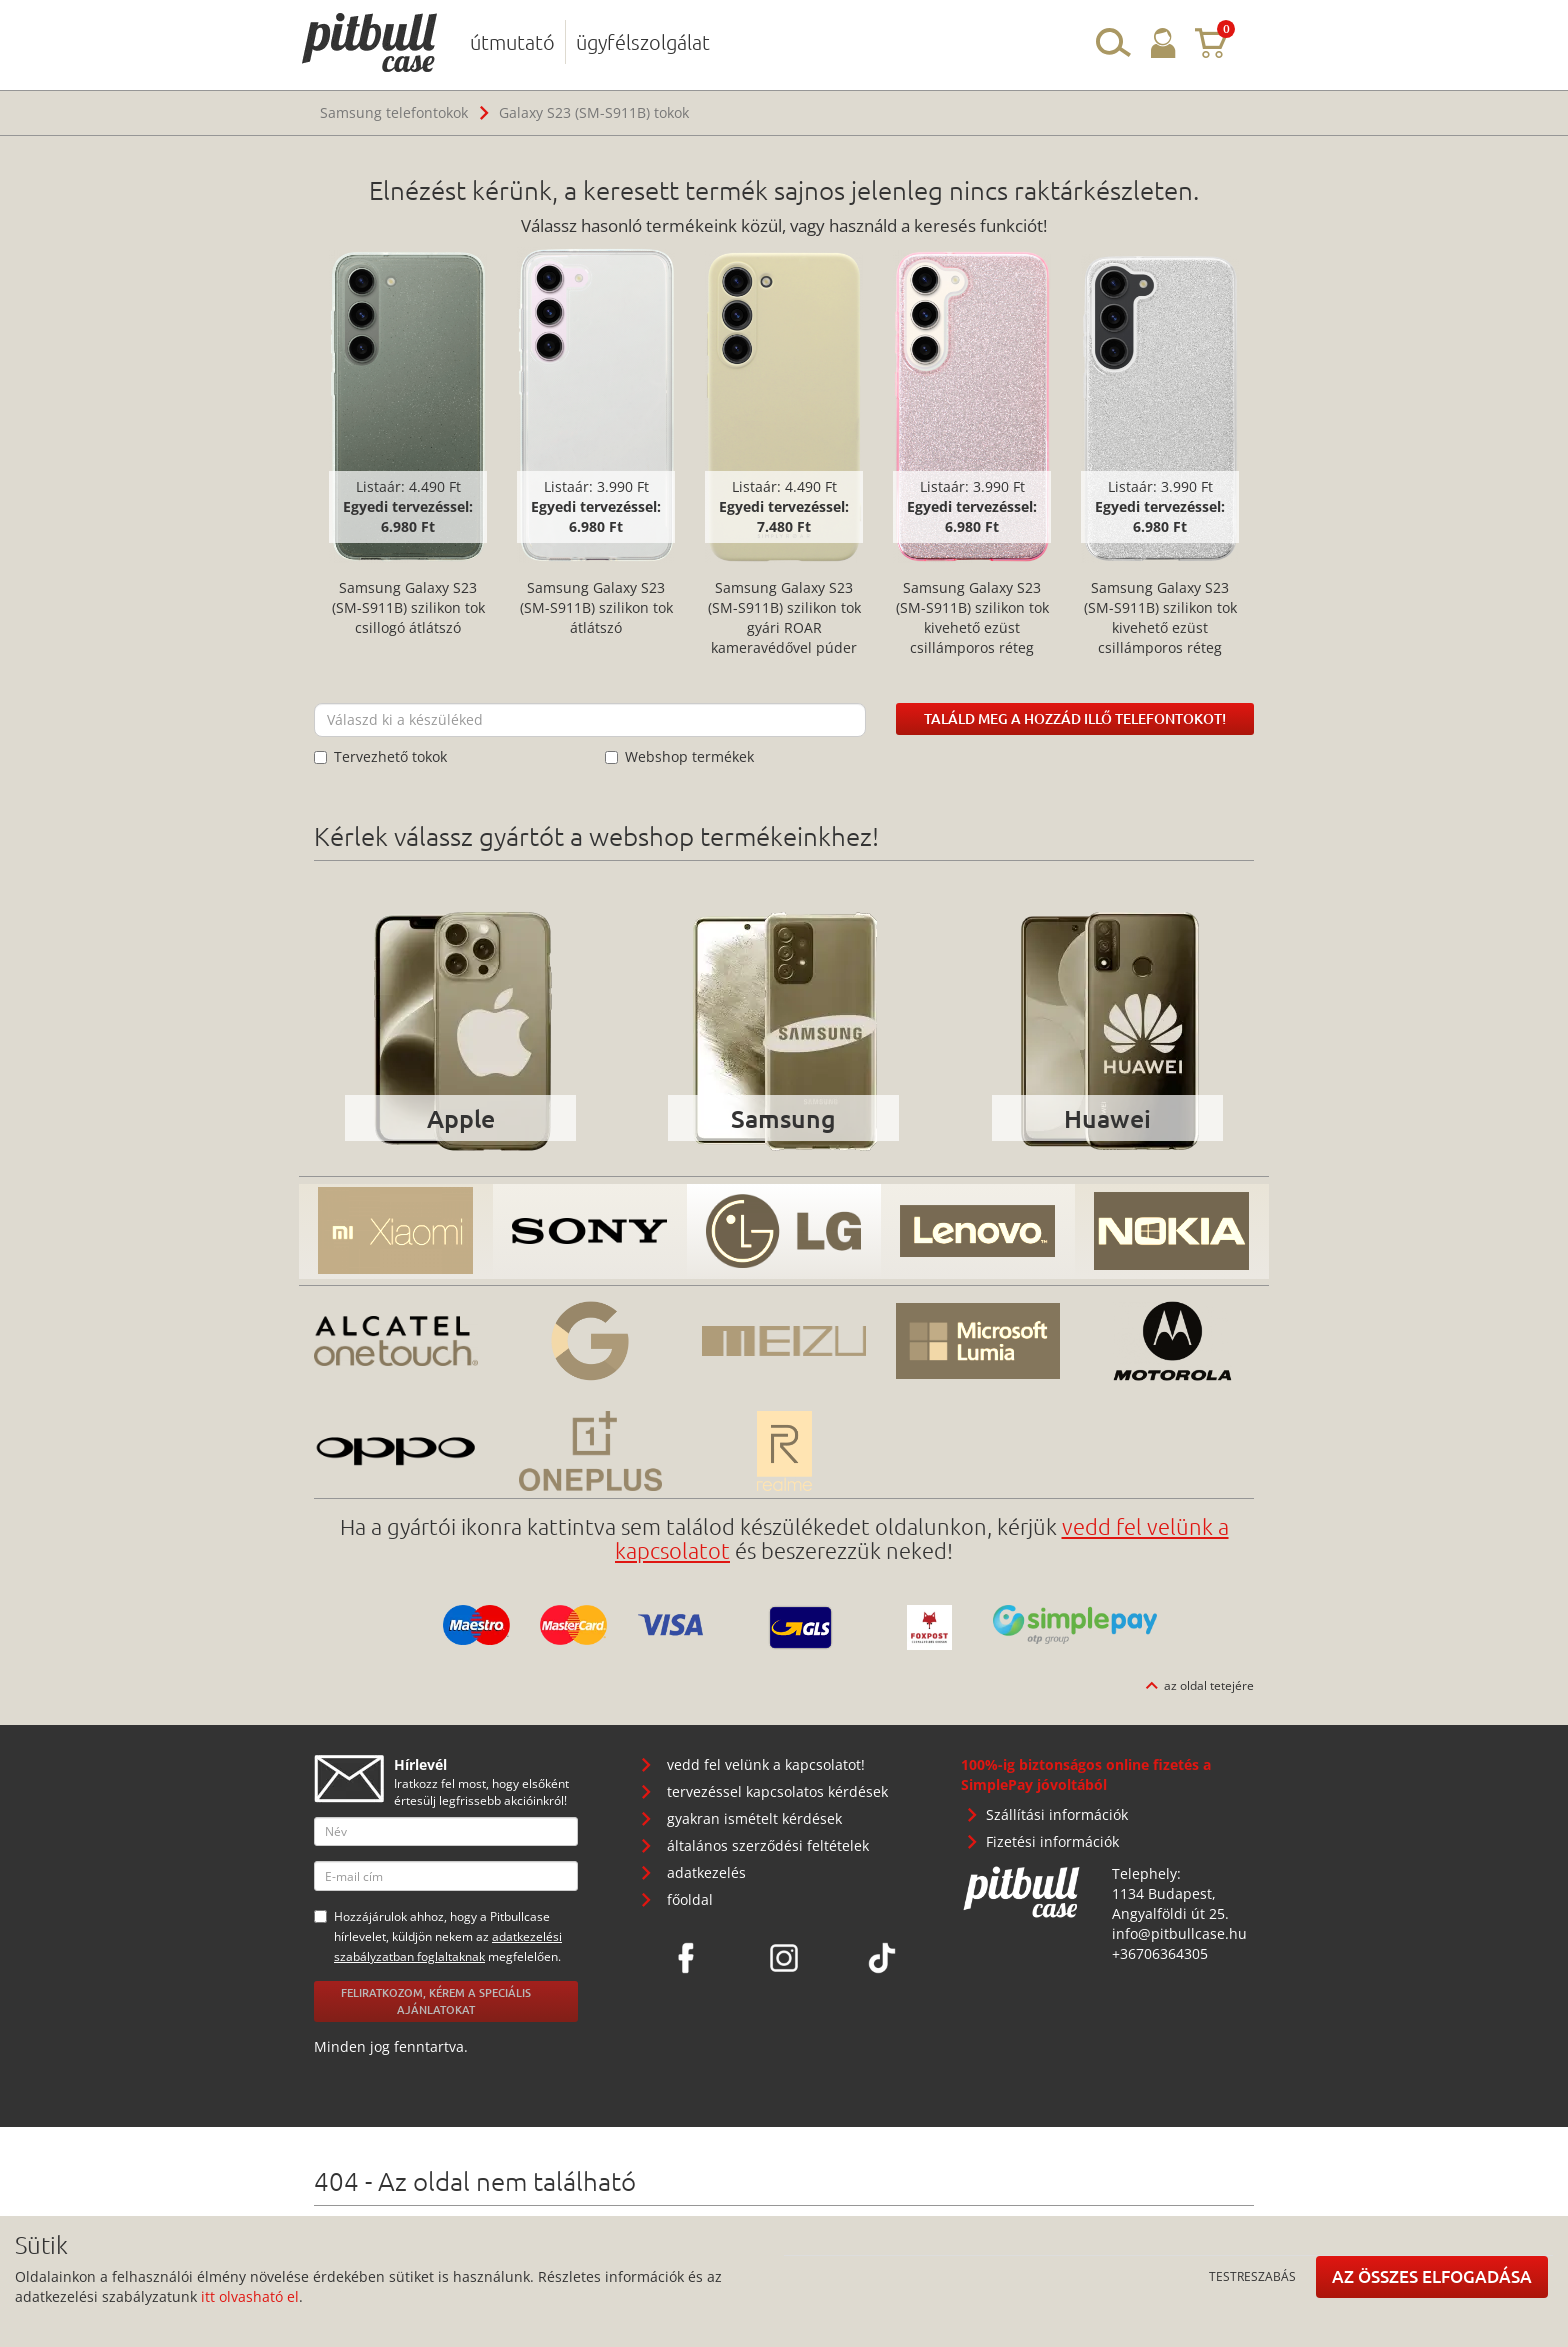  I want to click on útmutató, so click(512, 42).